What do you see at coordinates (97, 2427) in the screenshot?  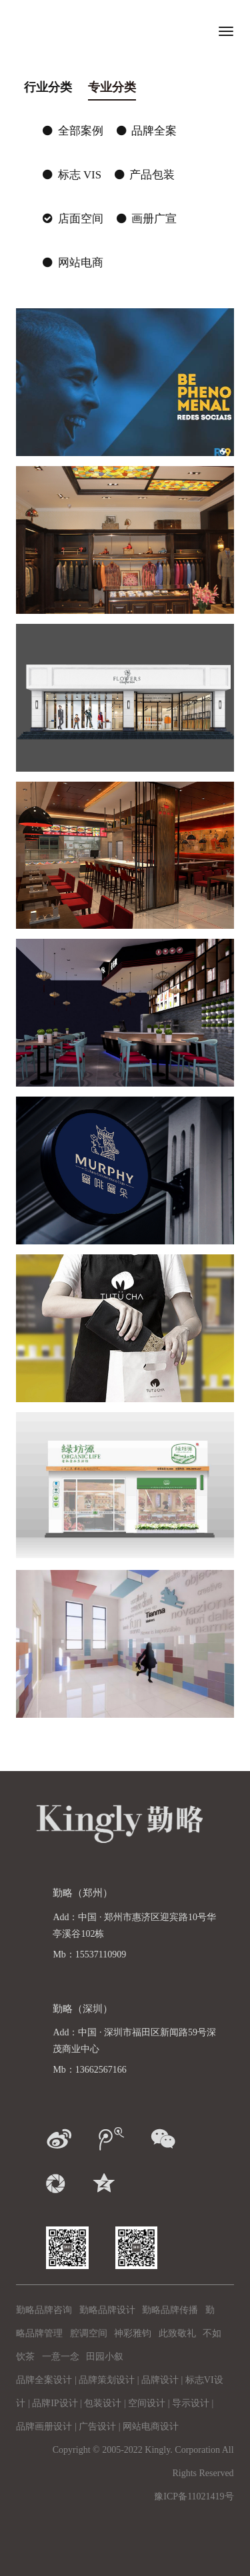 I see `广告设计` at bounding box center [97, 2427].